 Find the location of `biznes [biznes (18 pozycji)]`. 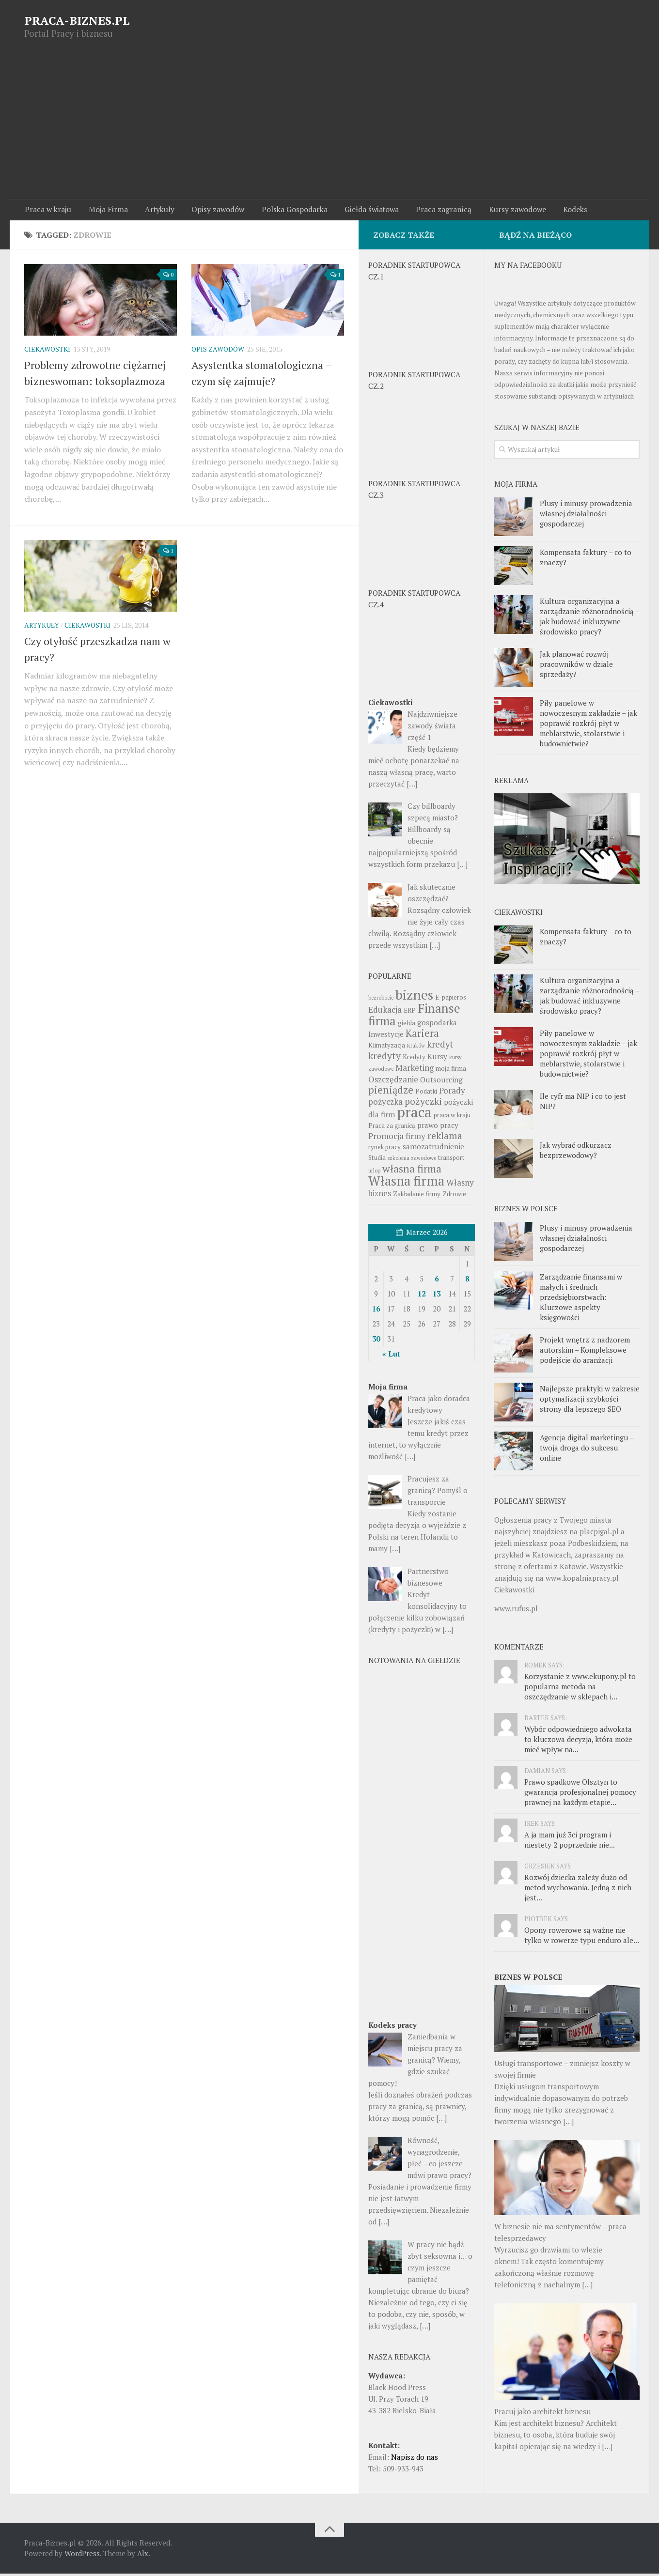

biznes [biznes (18 pozycji)] is located at coordinates (414, 997).